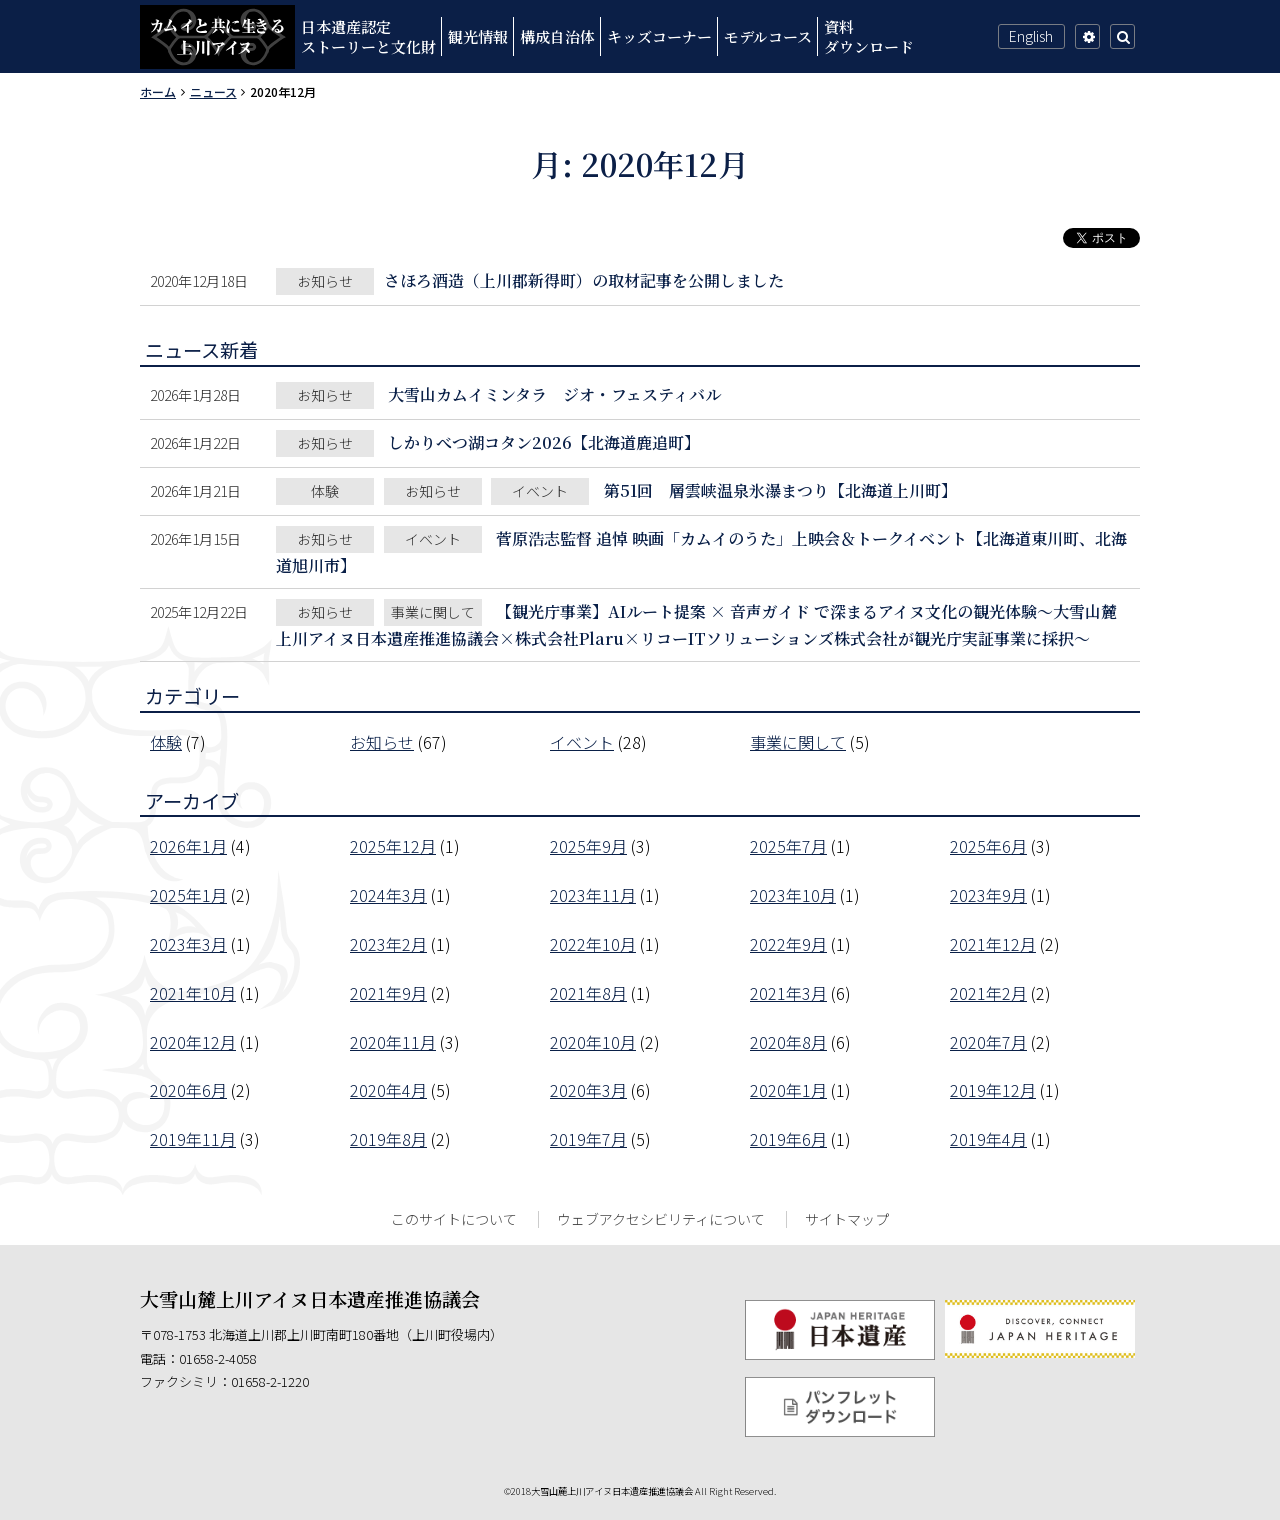 This screenshot has width=1280, height=1520. Describe the element at coordinates (793, 895) in the screenshot. I see `2023年10月` at that location.